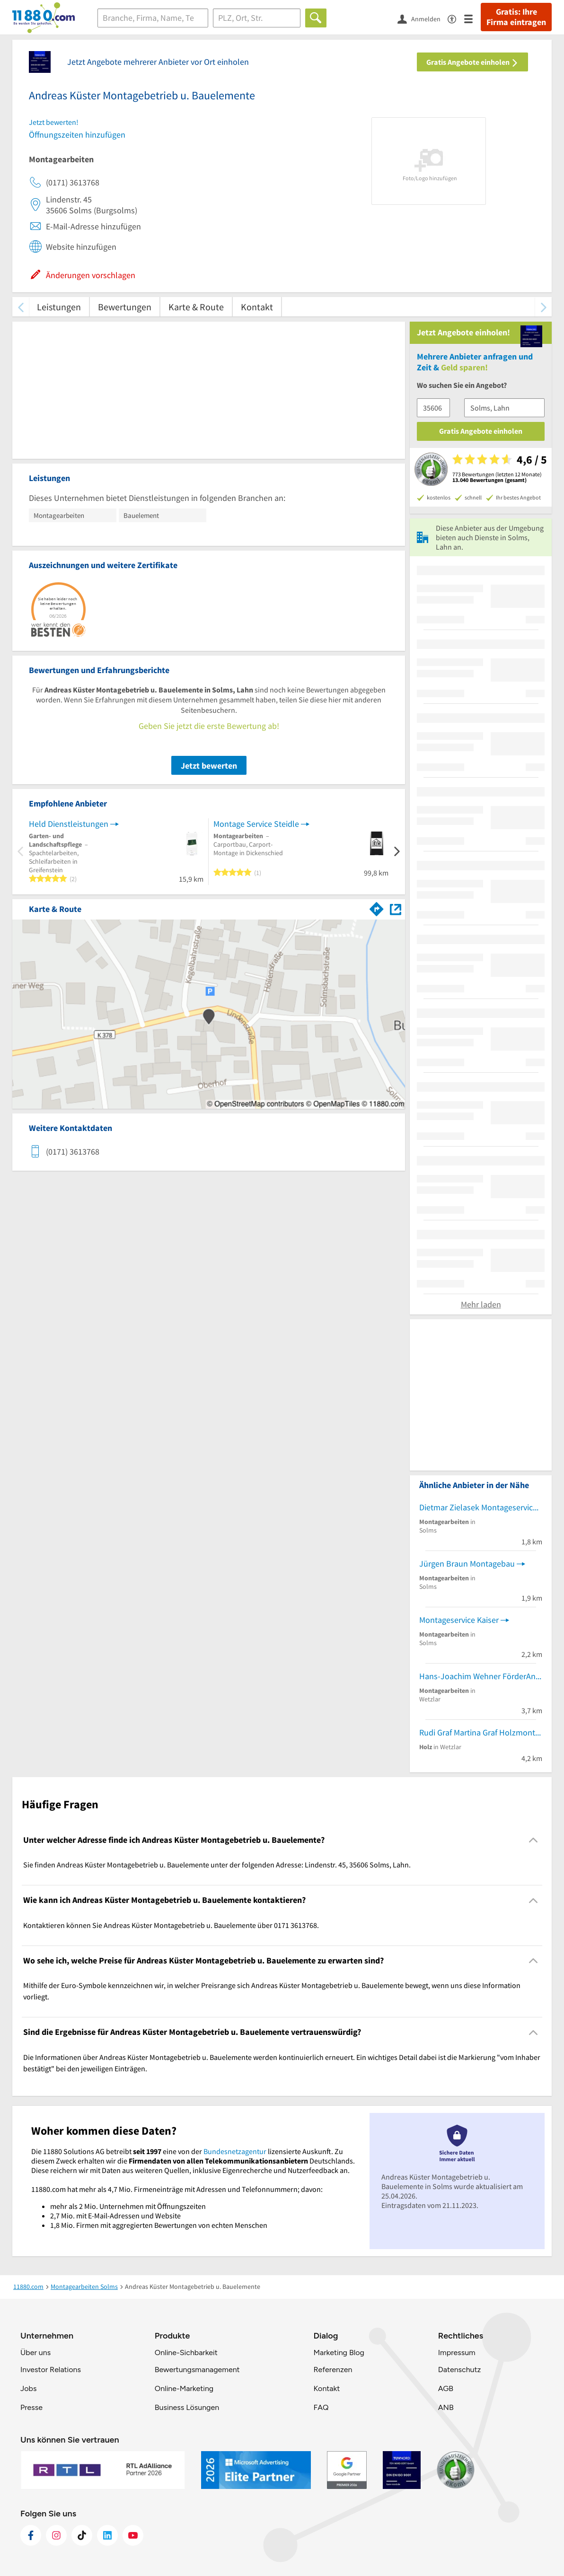 The image size is (564, 2576). What do you see at coordinates (152, 18) in the screenshot?
I see `[Branche]` at bounding box center [152, 18].